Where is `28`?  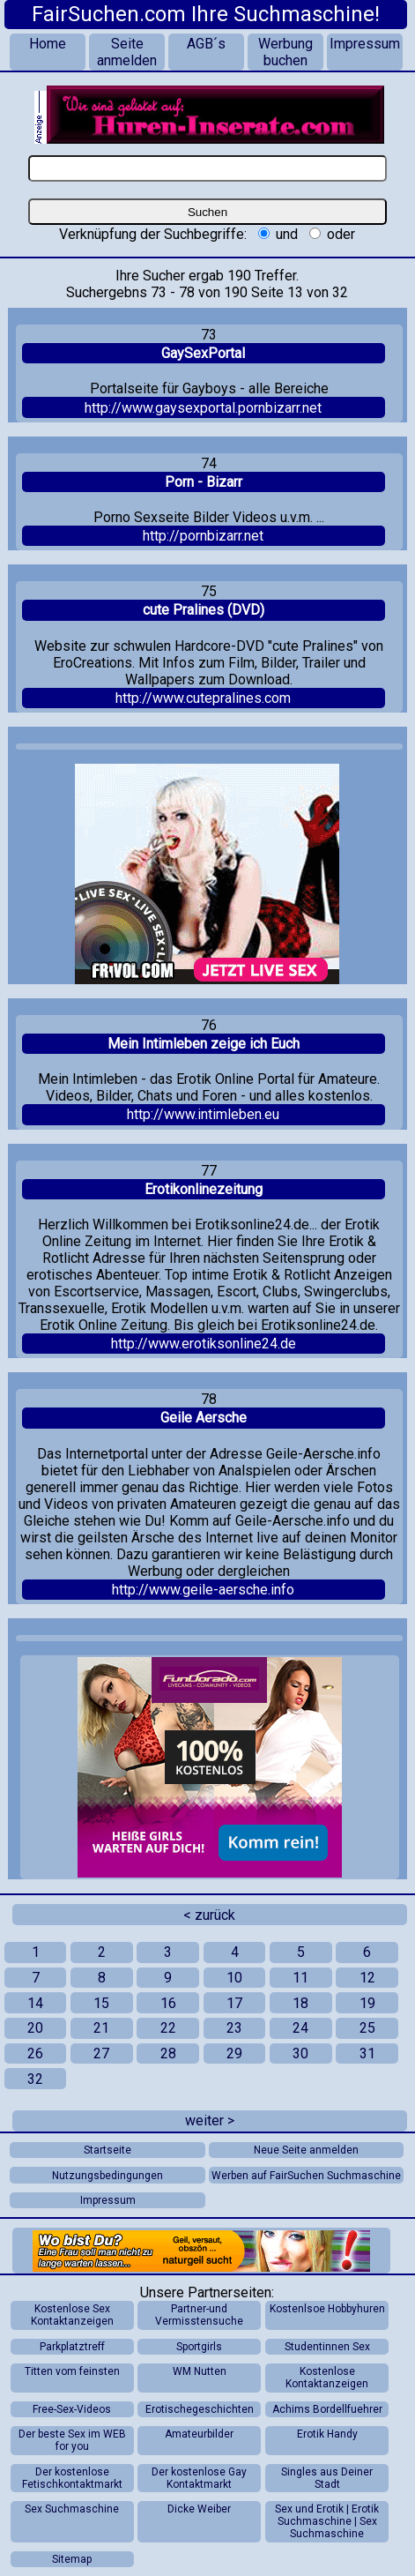
28 is located at coordinates (168, 2053).